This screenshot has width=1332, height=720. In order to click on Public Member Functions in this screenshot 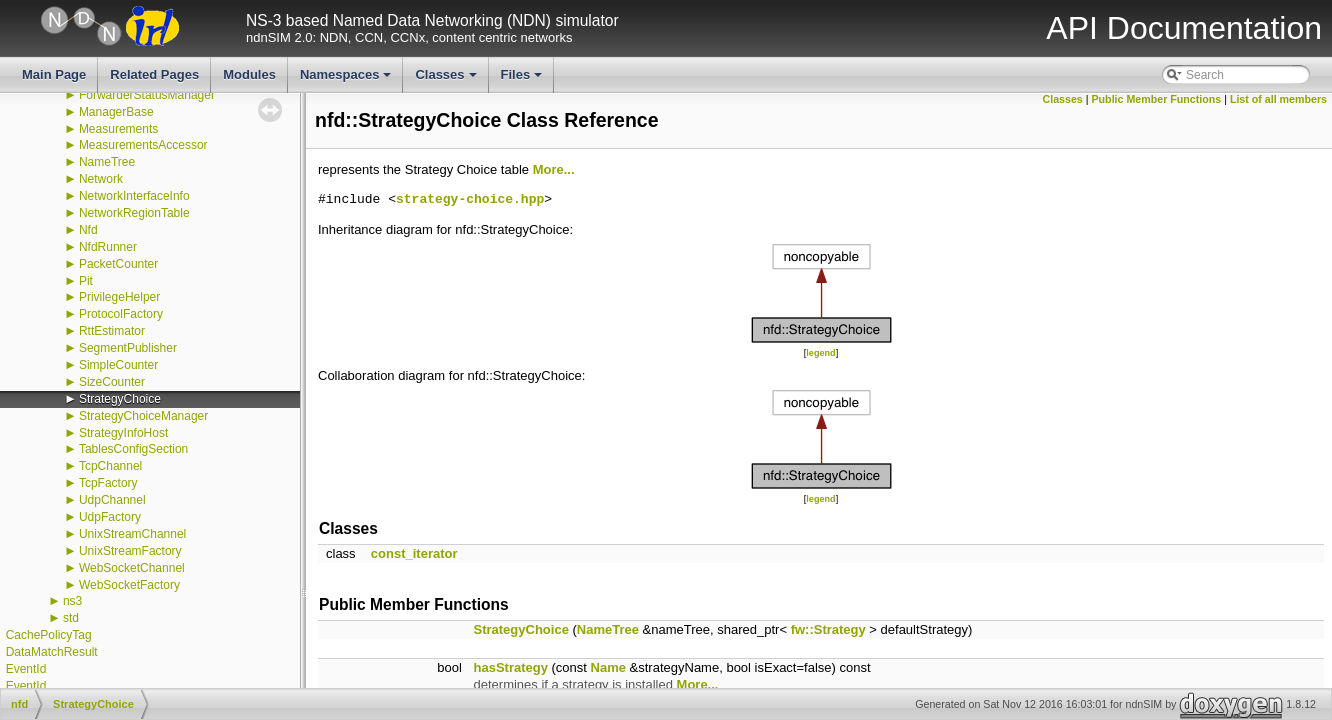, I will do `click(1157, 99)`.